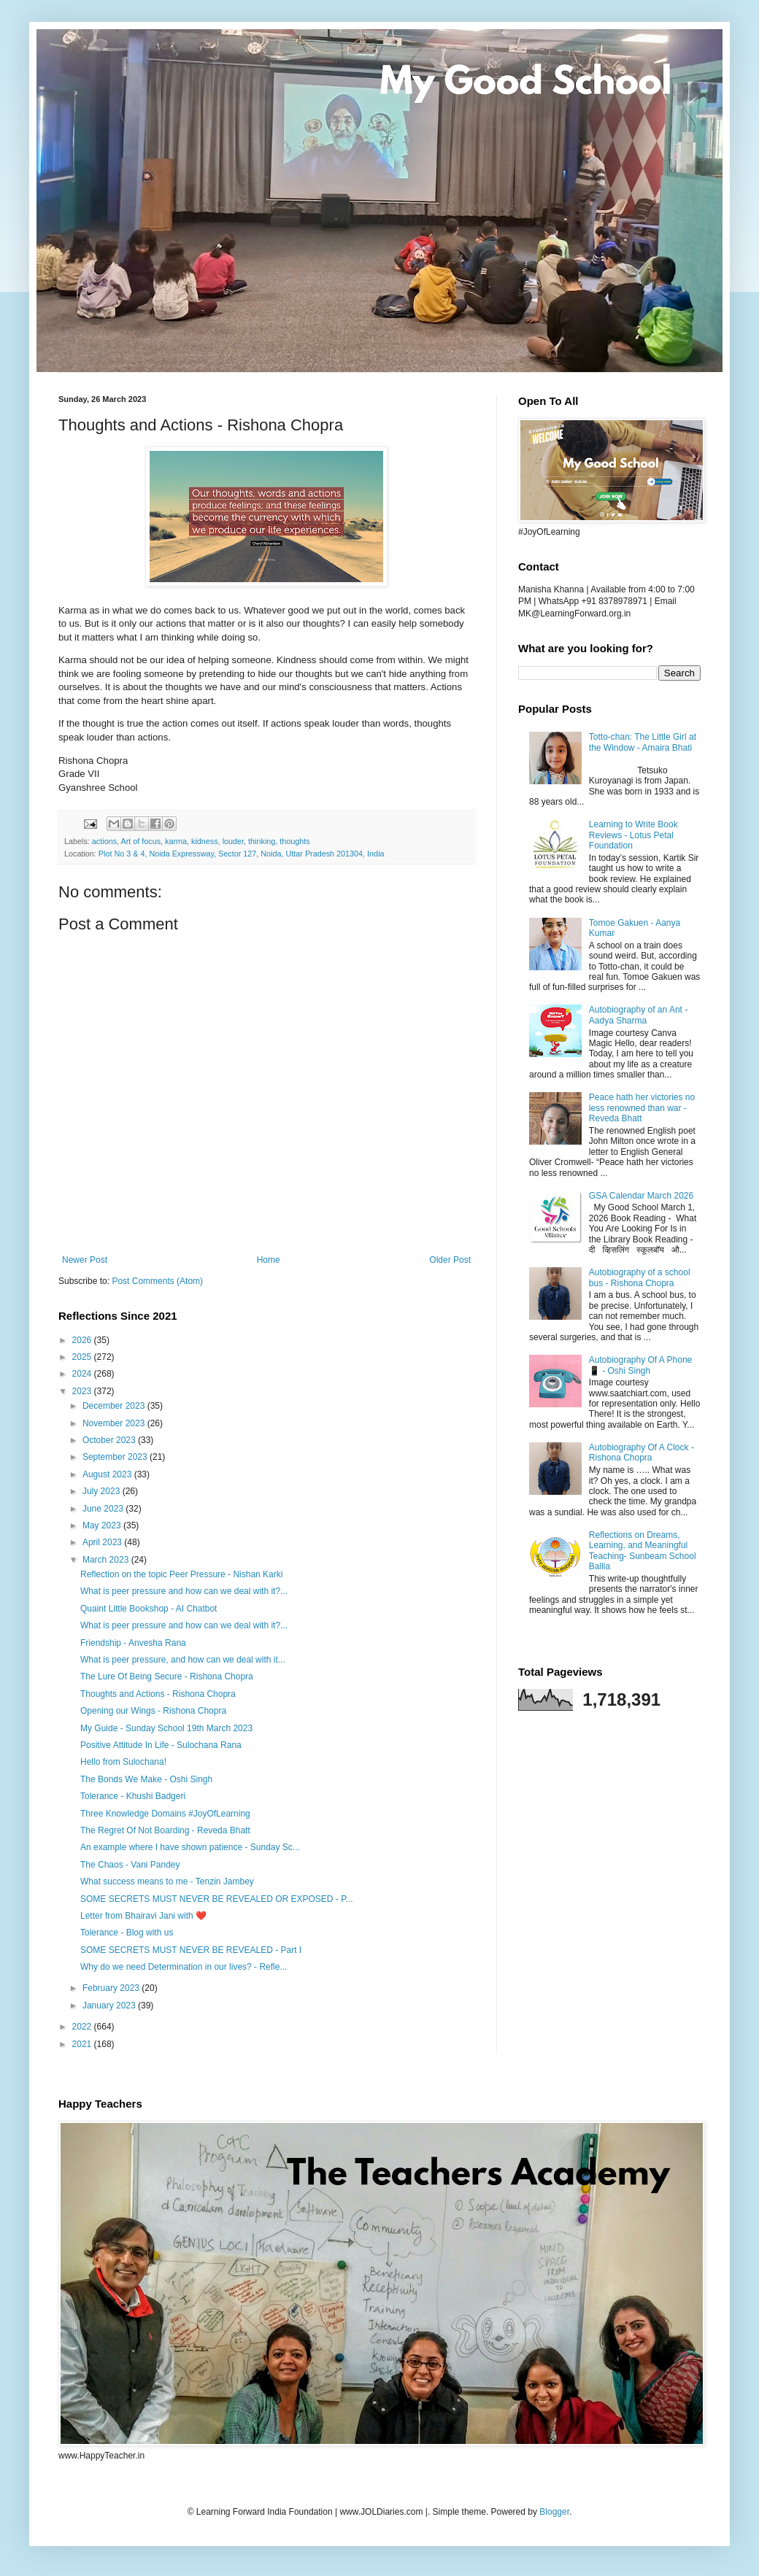 This screenshot has width=759, height=2576. I want to click on Letter from Bhairavi Jani with ❤️, so click(143, 1916).